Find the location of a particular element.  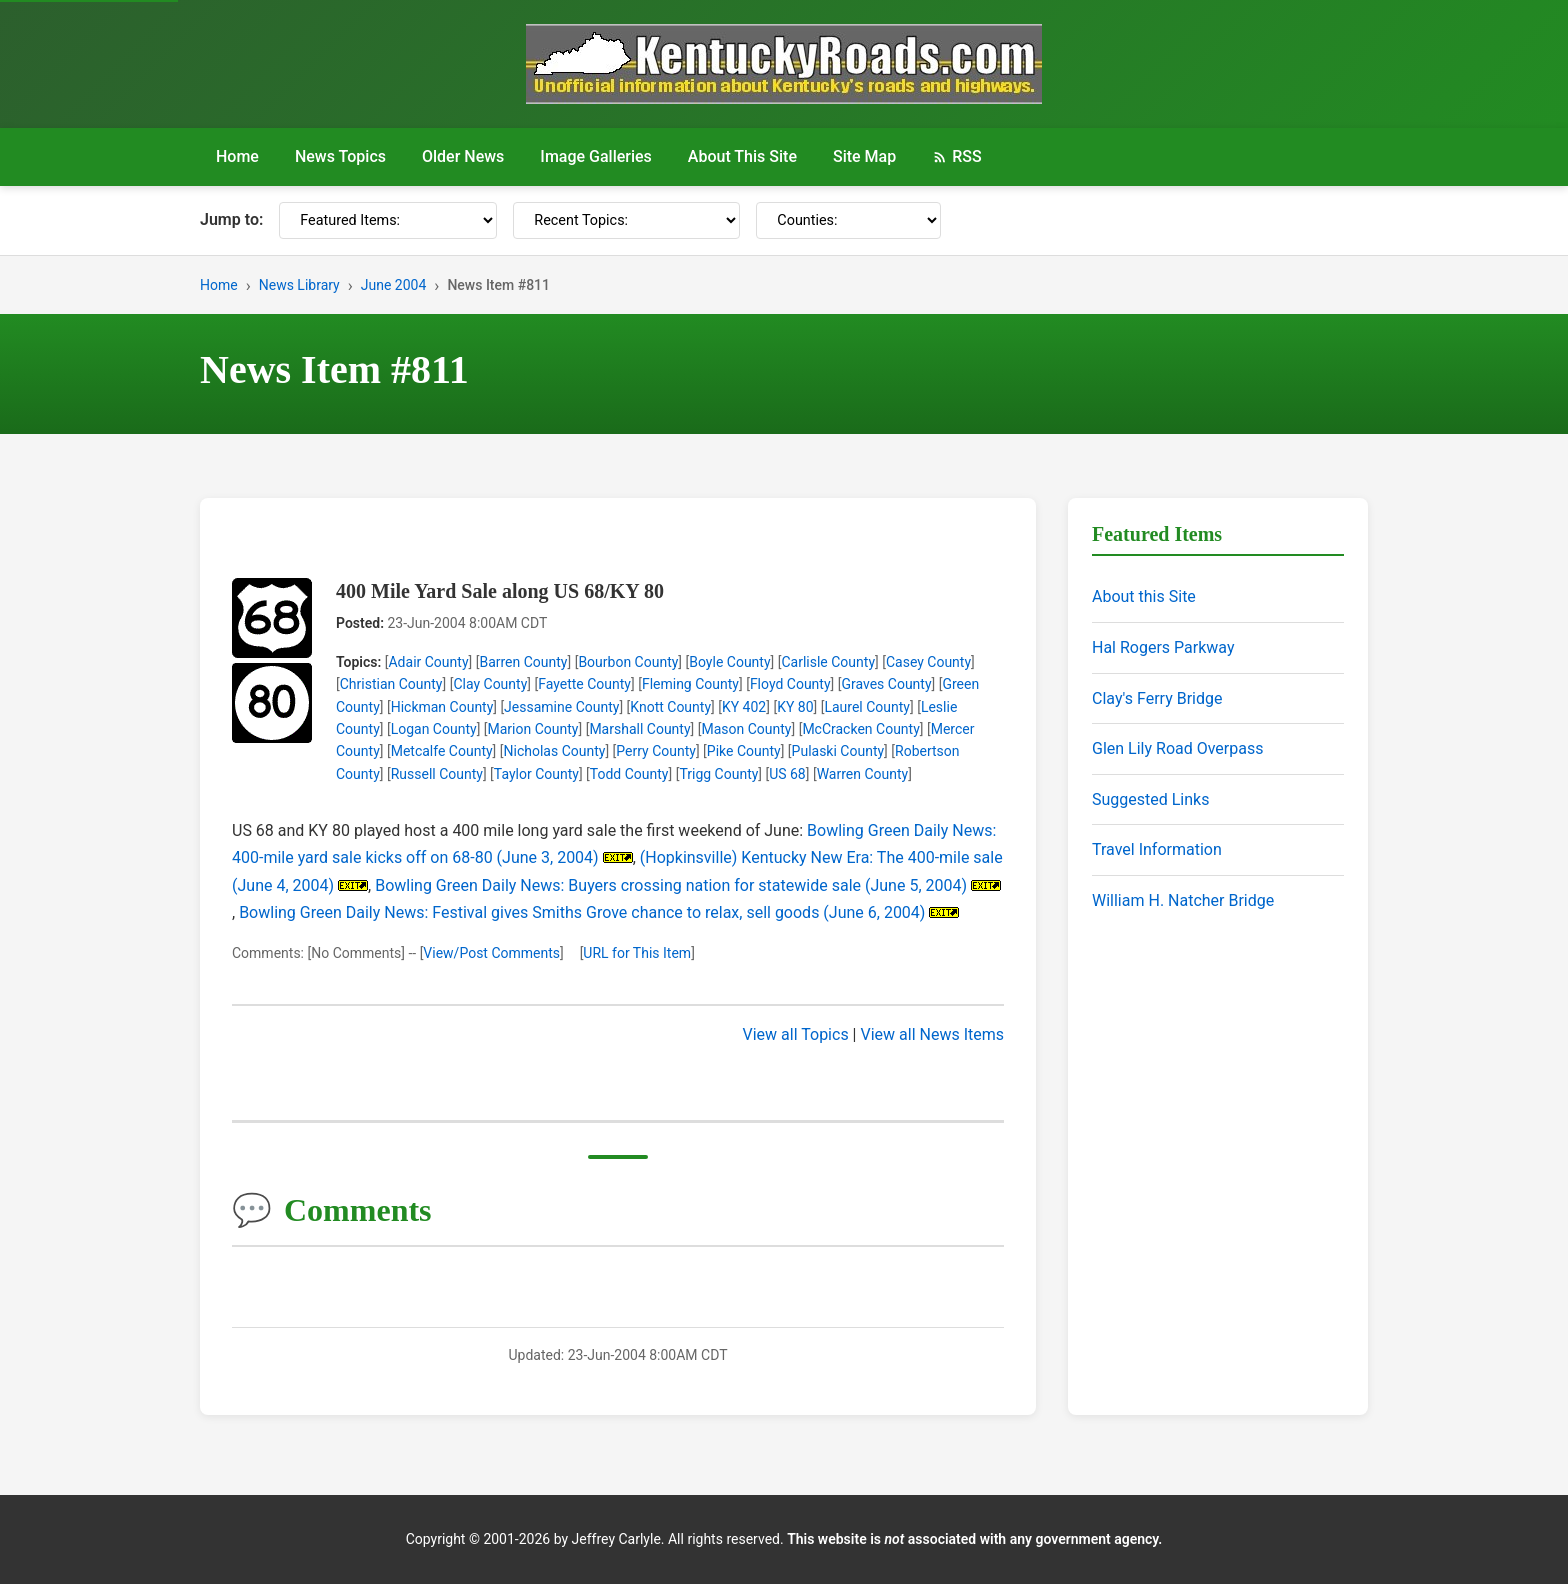

[Recent Topics] is located at coordinates (626, 220).